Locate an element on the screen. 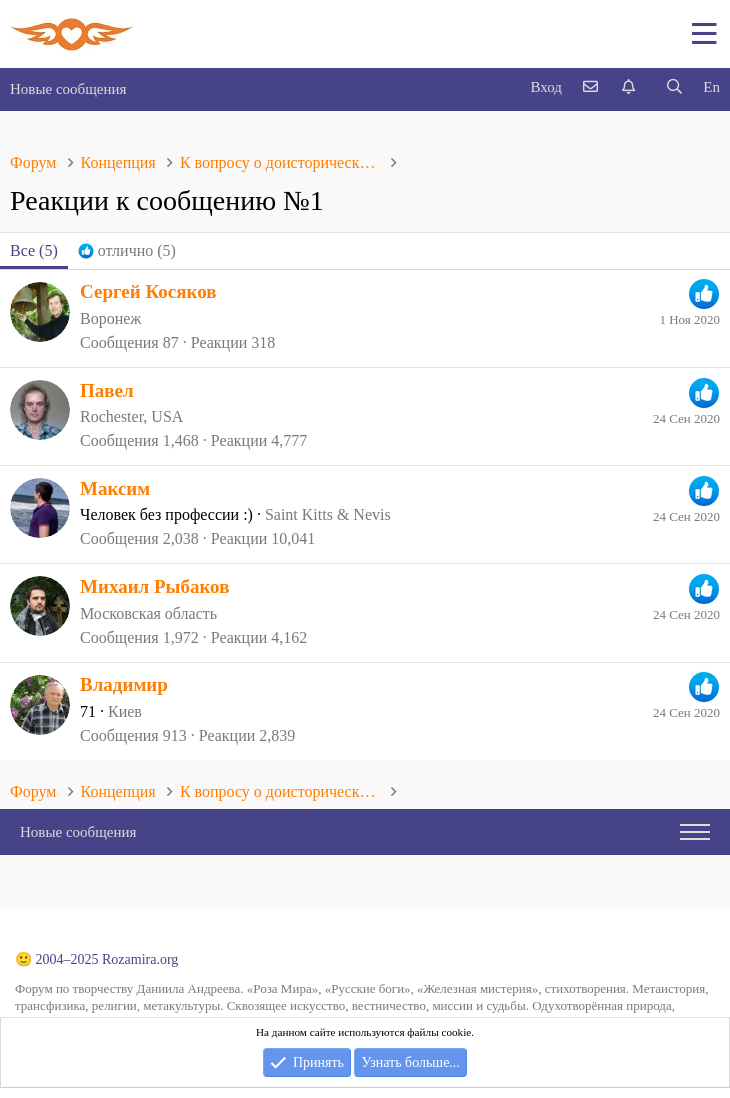 Image resolution: width=730 pixels, height=1098 pixels. Павел is located at coordinates (107, 390).